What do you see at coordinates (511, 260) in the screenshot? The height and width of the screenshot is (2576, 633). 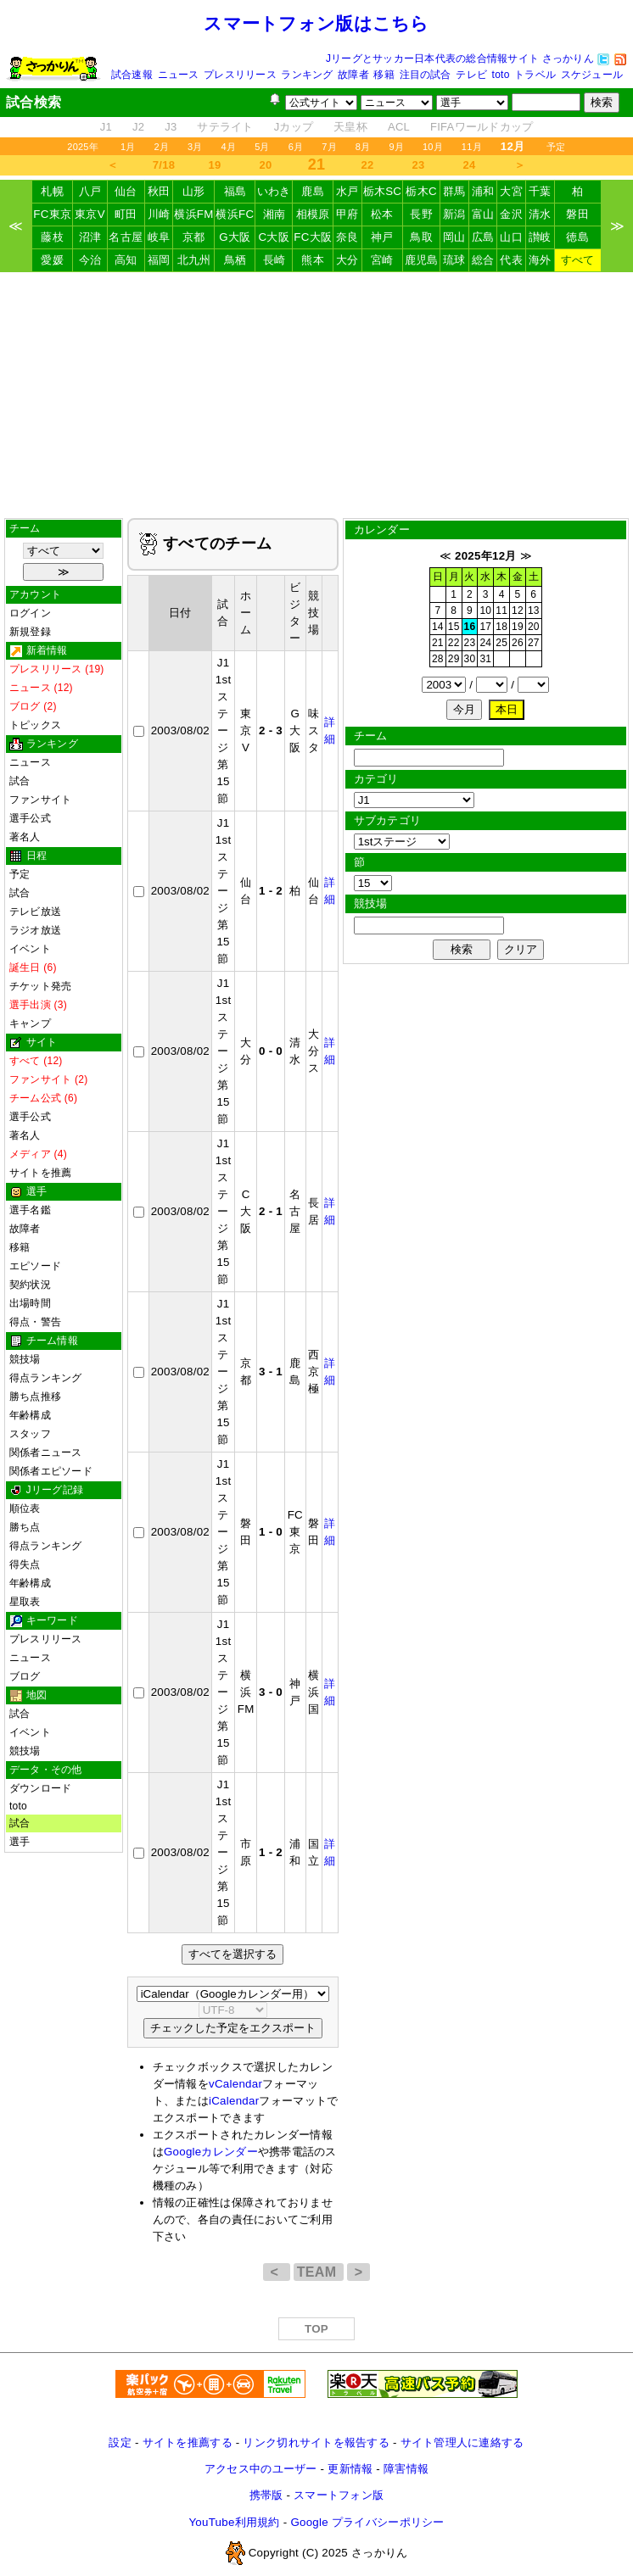 I see `代表` at bounding box center [511, 260].